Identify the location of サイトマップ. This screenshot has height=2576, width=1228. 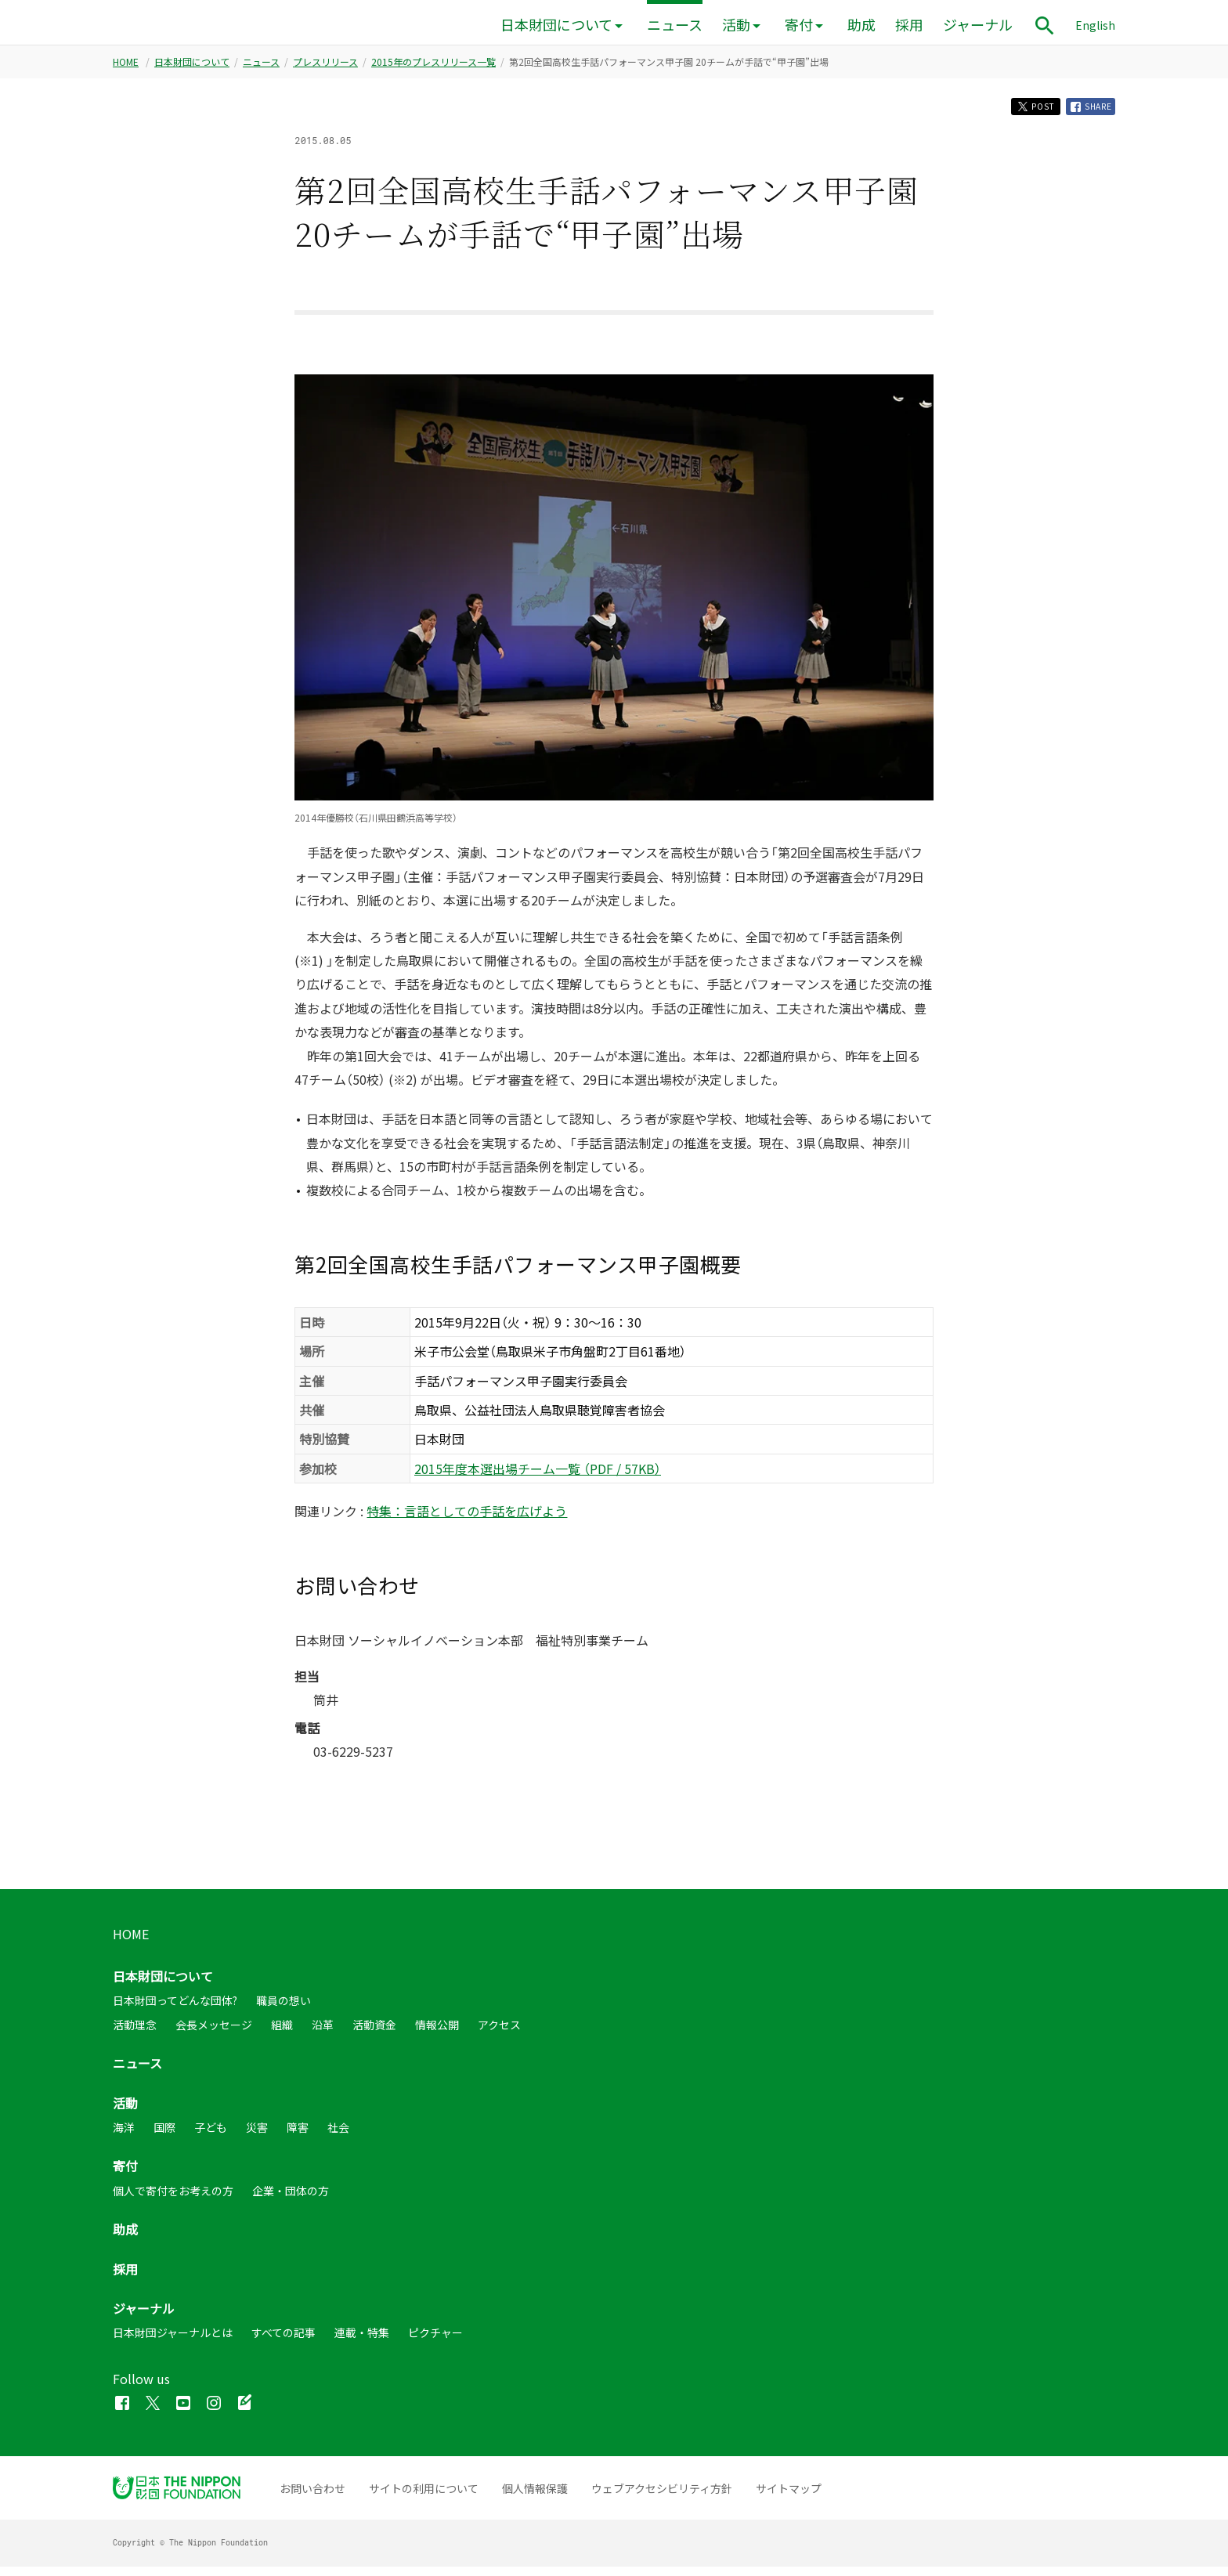
(789, 2498).